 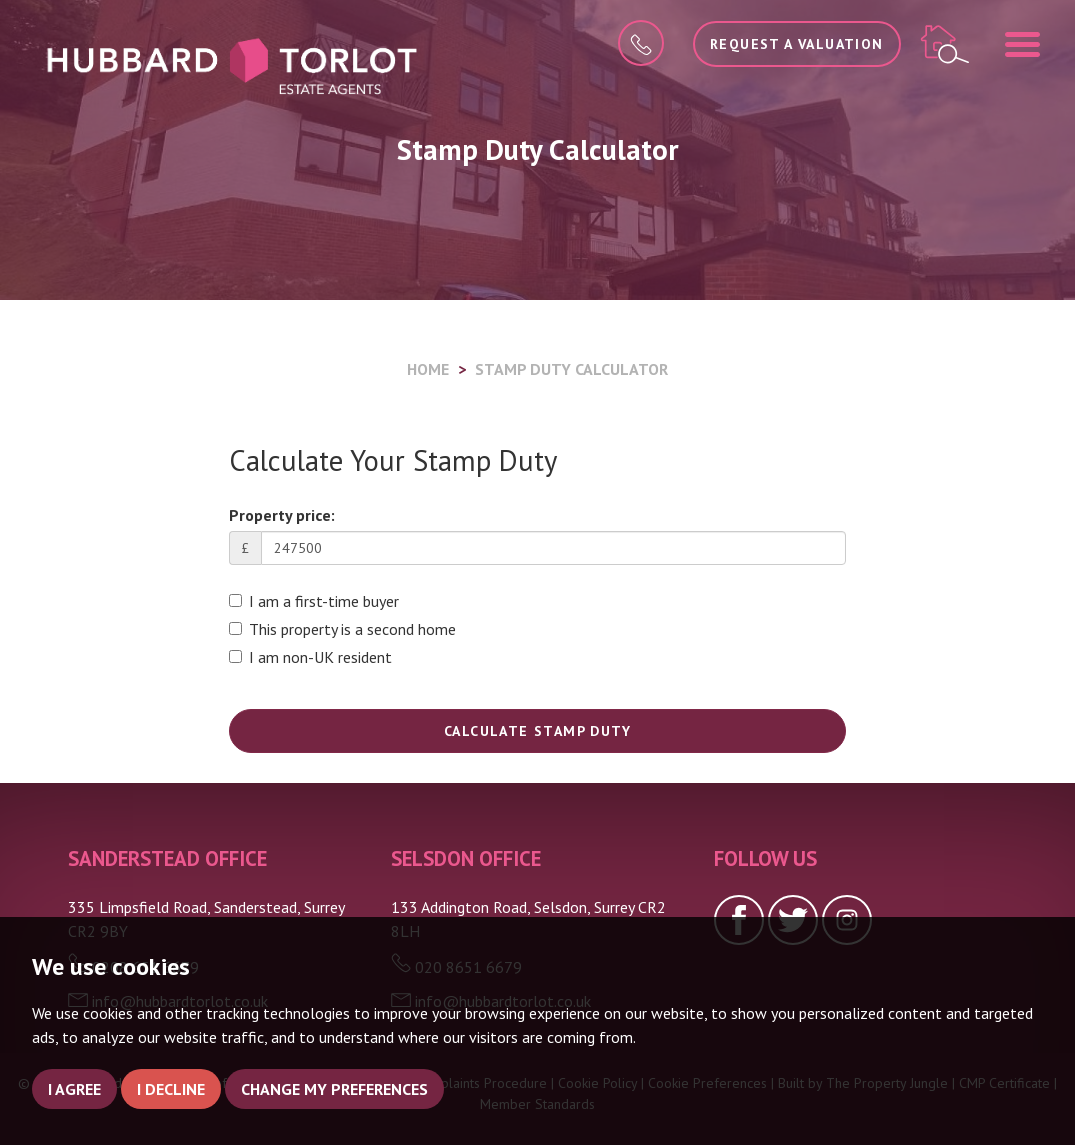 I want to click on I agree [button], so click(x=74, y=1089).